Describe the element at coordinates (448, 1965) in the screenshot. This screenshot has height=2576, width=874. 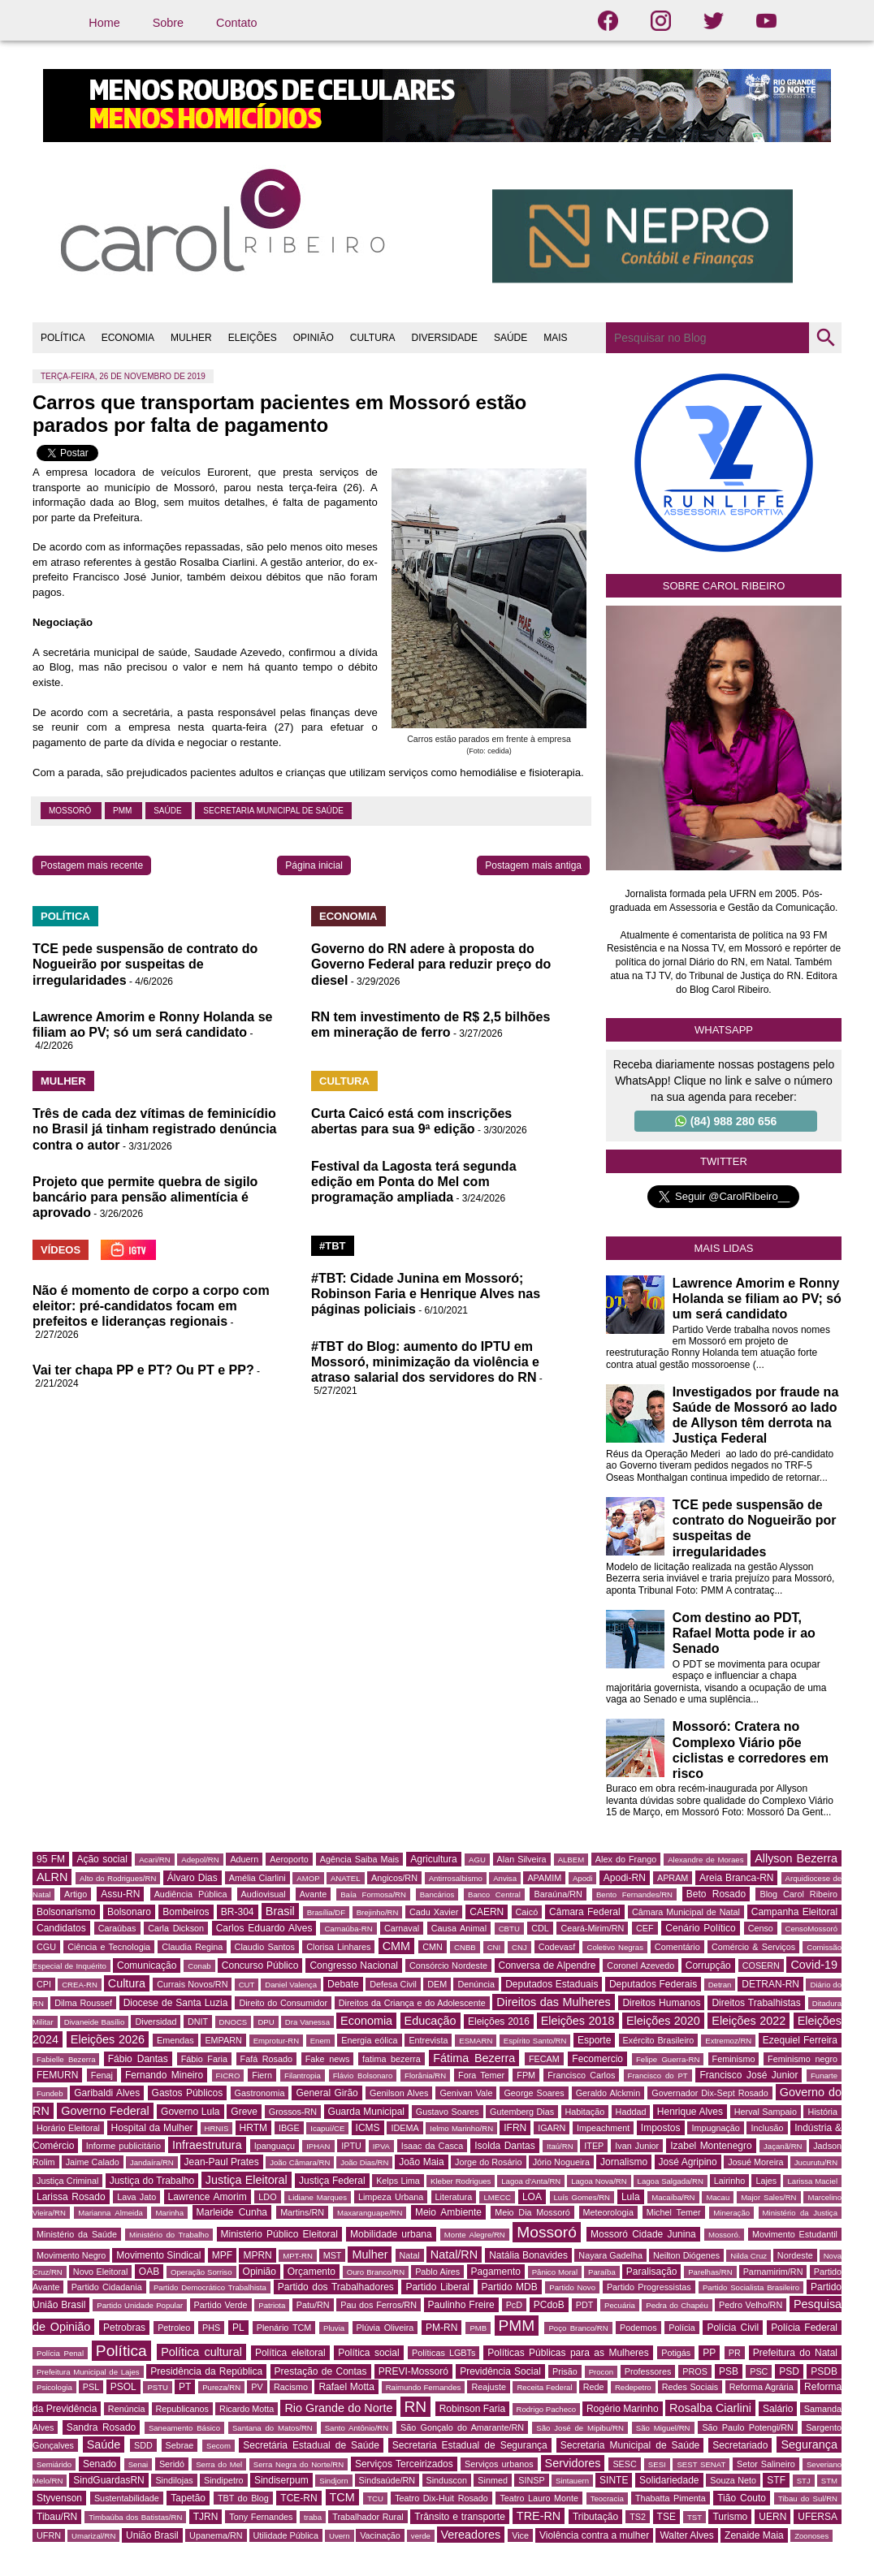
I see `Consórcio Nordeste` at that location.